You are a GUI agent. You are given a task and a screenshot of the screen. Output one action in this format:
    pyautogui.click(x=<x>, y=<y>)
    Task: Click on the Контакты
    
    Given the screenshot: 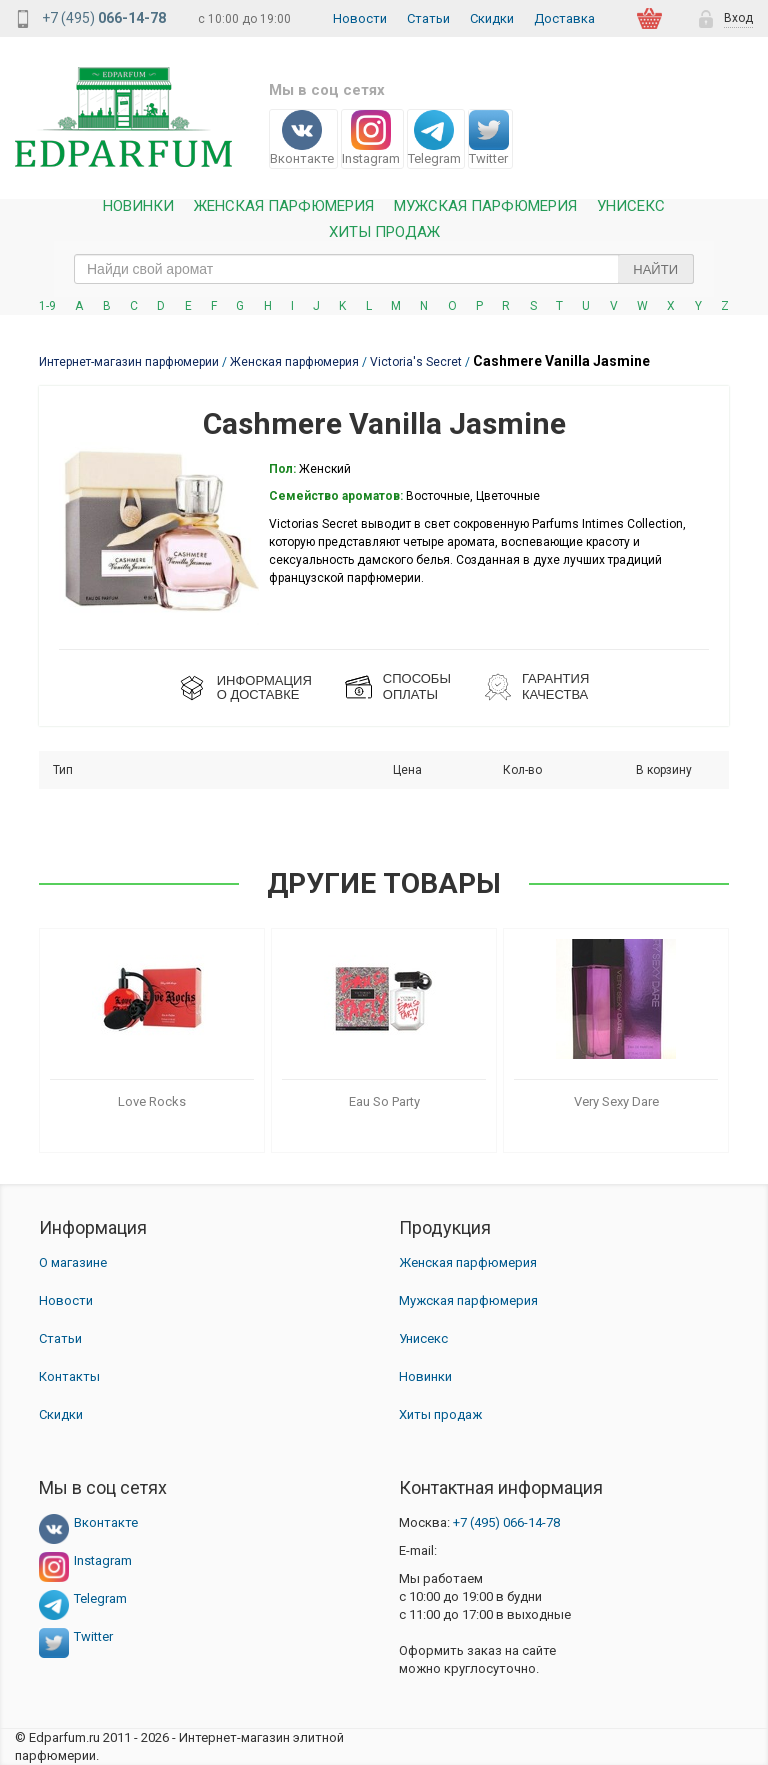 What is the action you would take?
    pyautogui.click(x=69, y=1376)
    